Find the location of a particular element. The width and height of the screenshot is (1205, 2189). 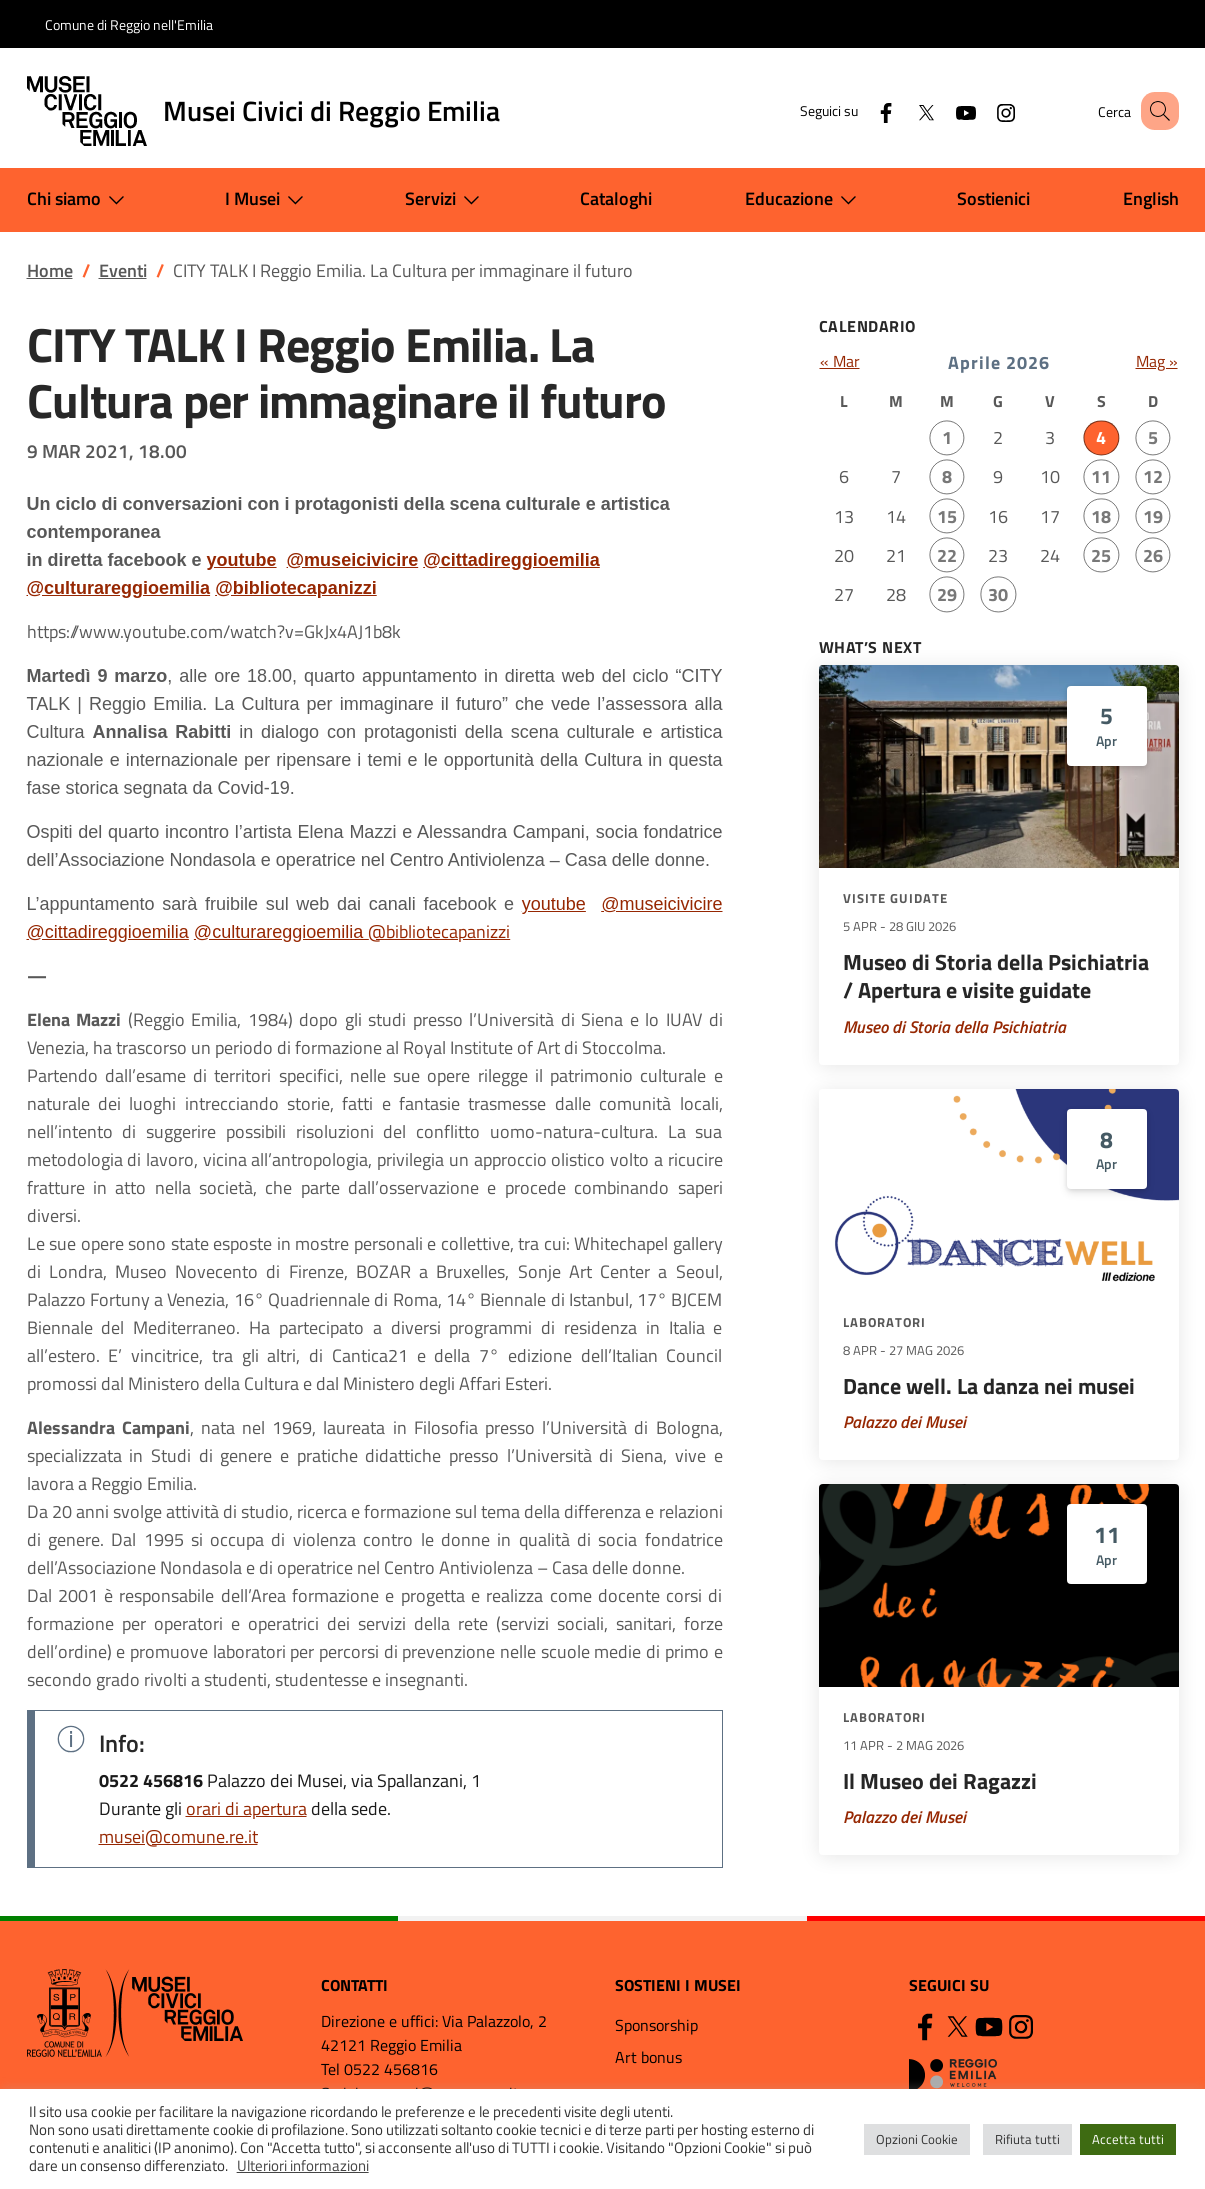

Rifiuta tutti [button] is located at coordinates (1027, 2139).